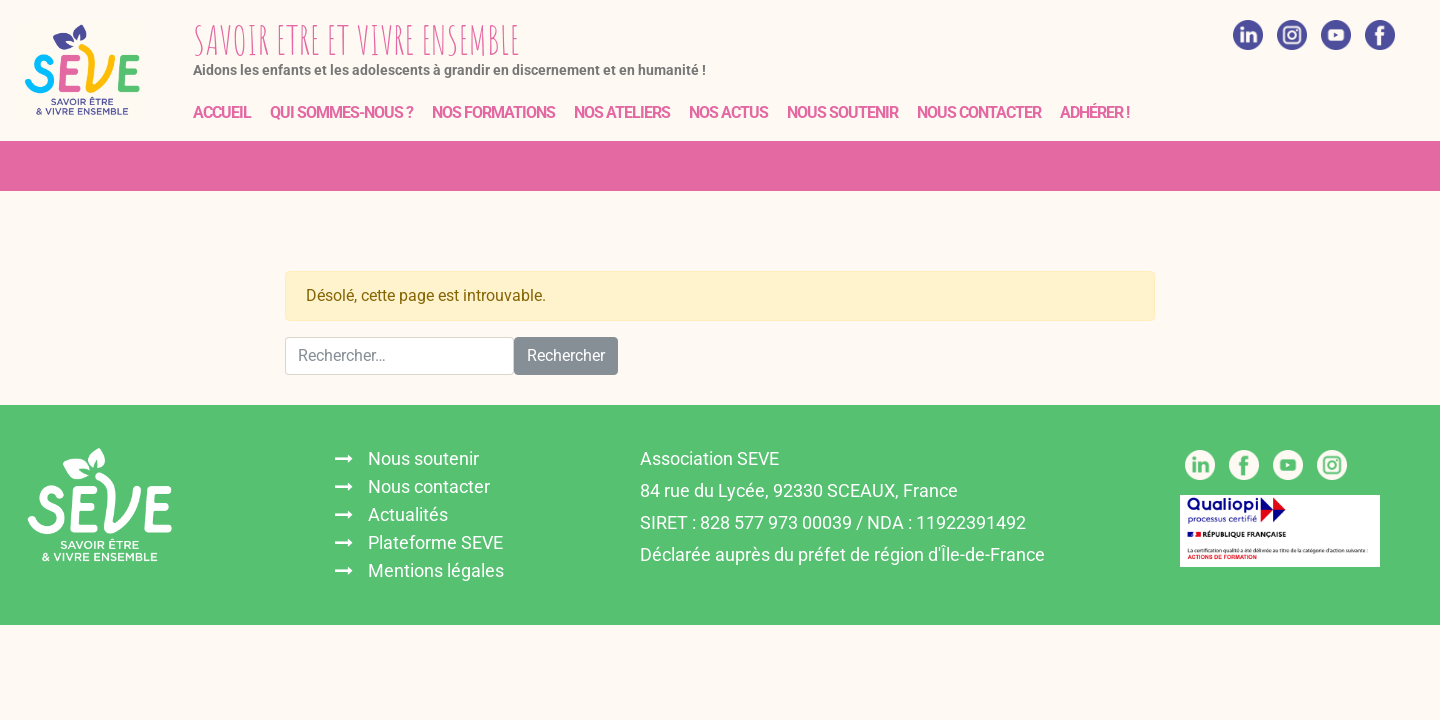 The width and height of the screenshot is (1440, 720). What do you see at coordinates (979, 112) in the screenshot?
I see `Nous contacter` at bounding box center [979, 112].